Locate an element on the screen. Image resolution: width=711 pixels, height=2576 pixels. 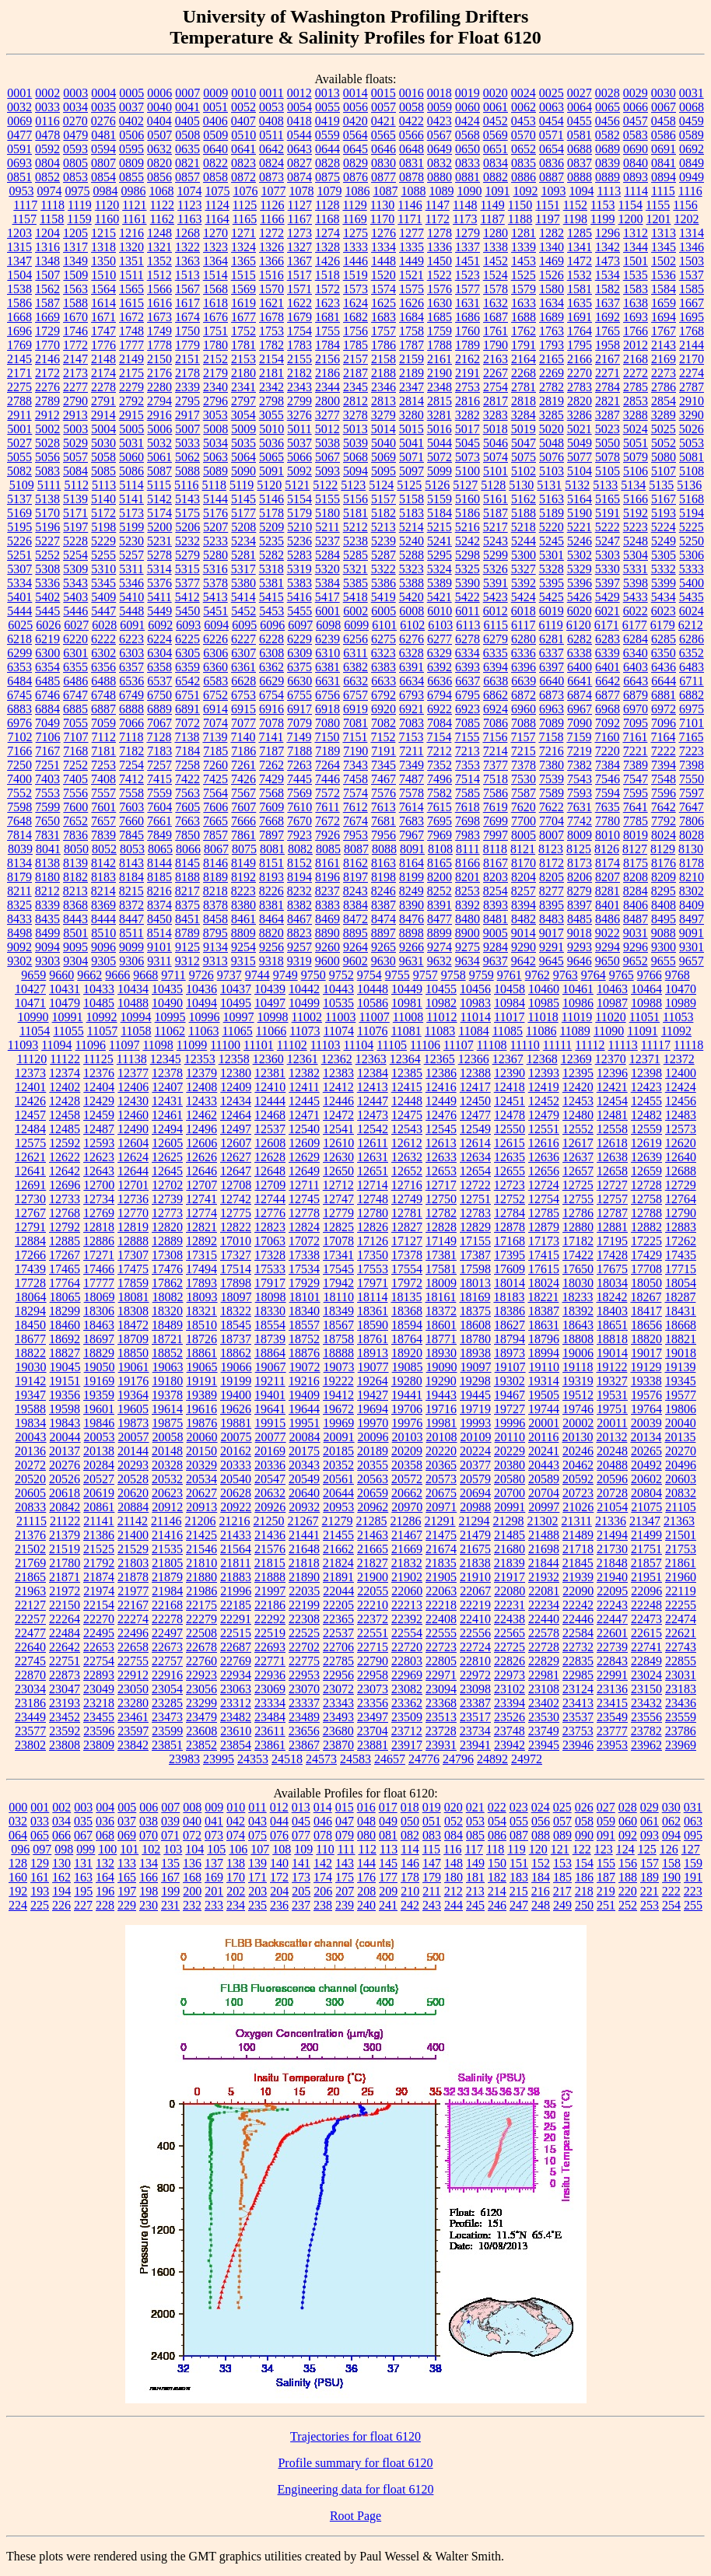
1789 is located at coordinates (467, 345).